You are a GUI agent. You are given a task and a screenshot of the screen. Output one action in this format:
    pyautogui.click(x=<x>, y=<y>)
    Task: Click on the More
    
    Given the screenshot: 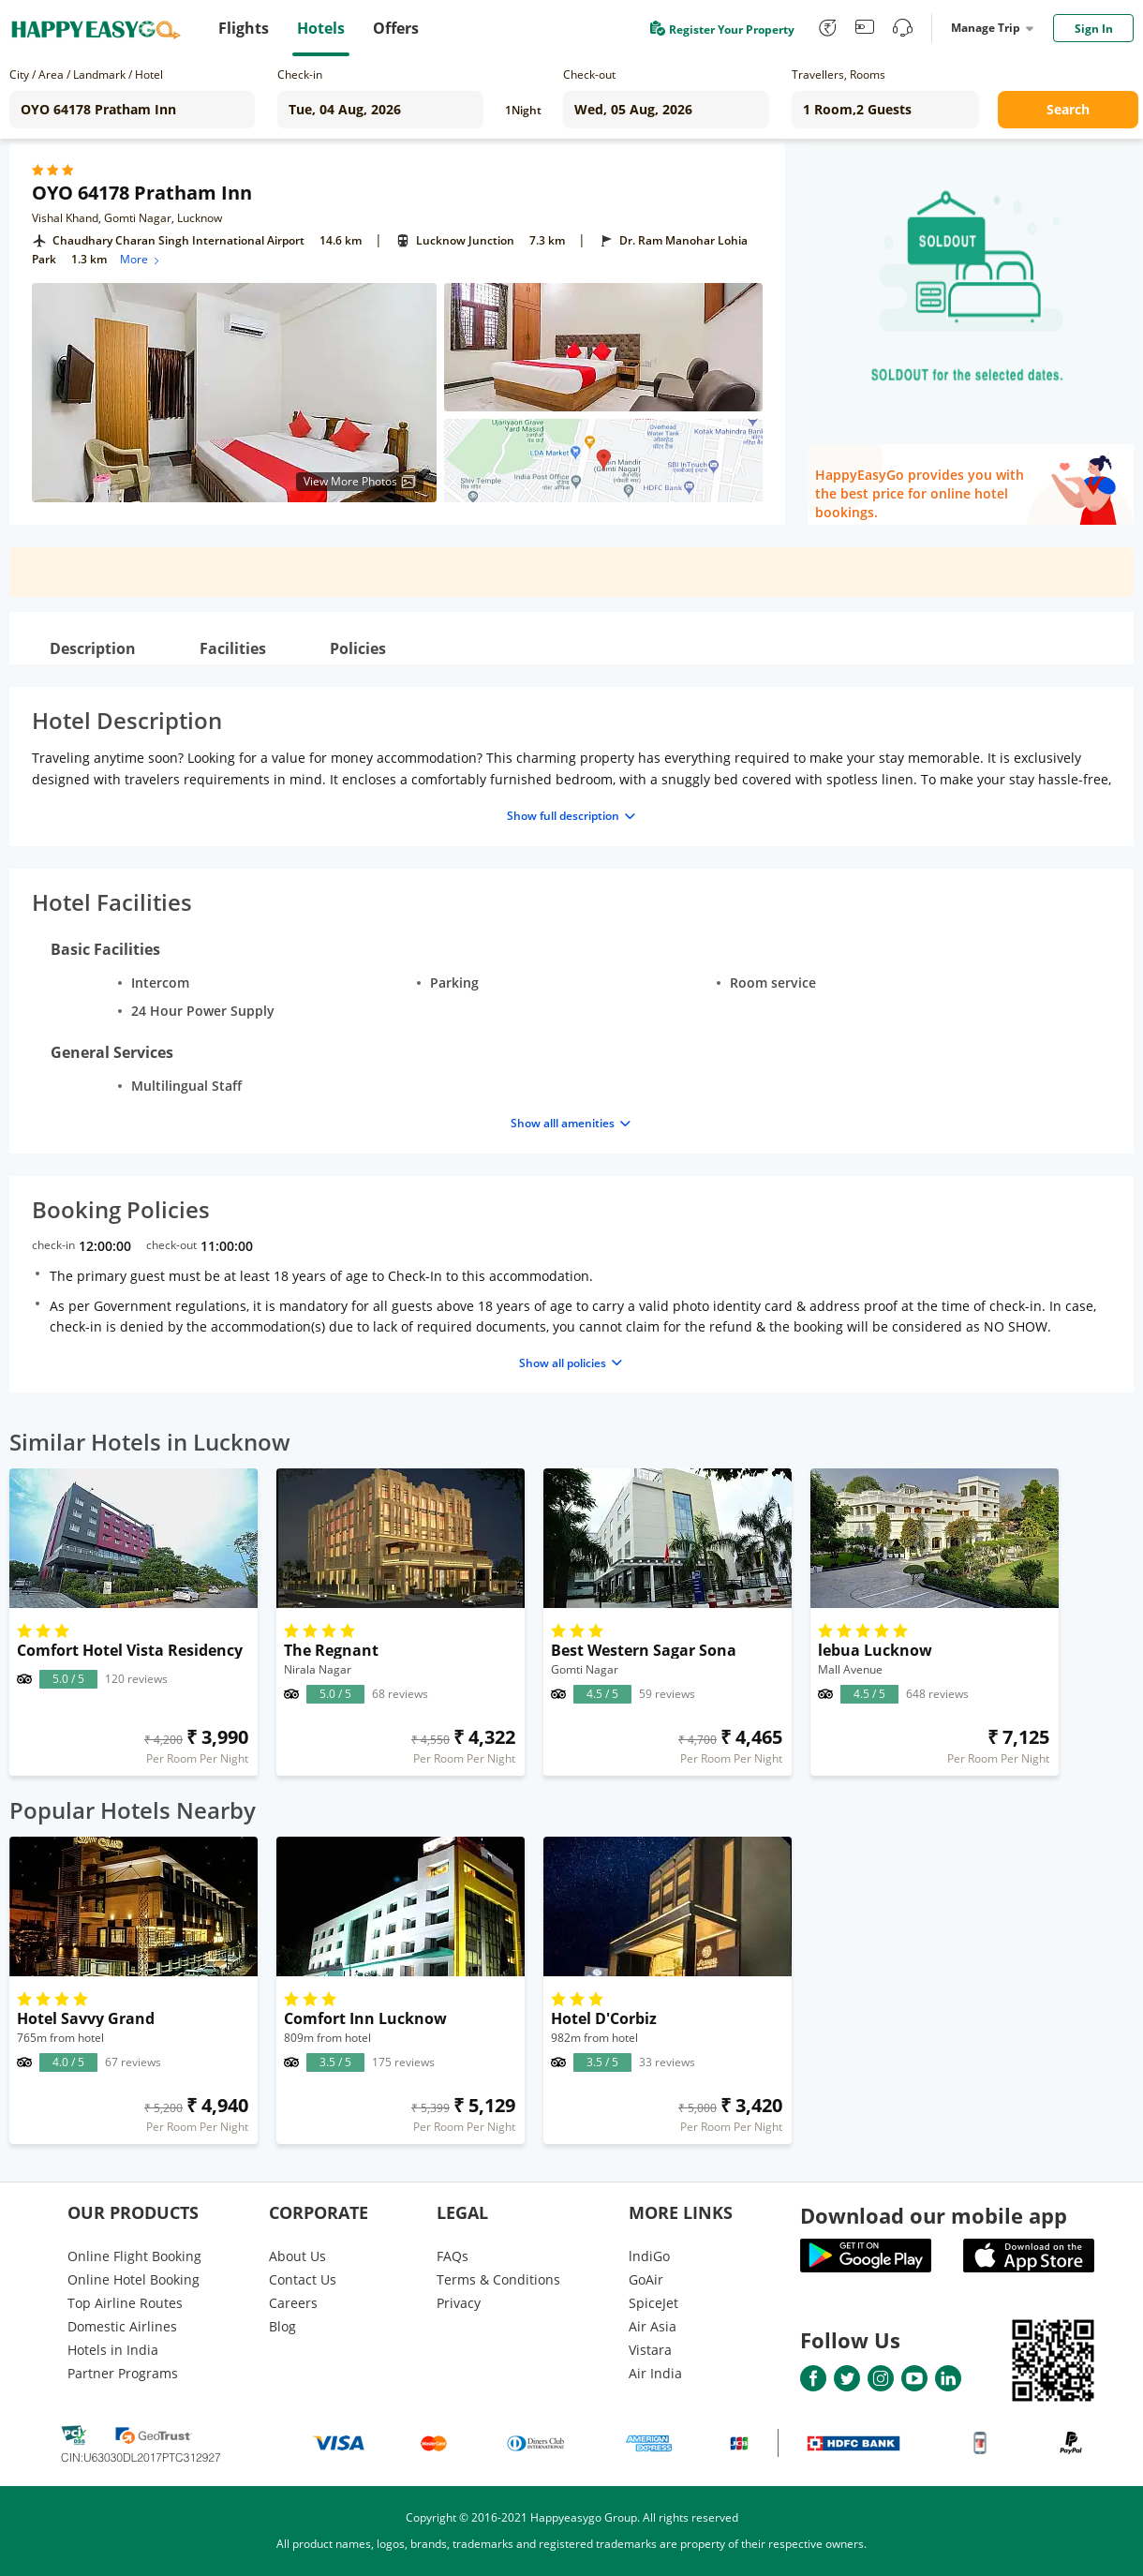 What is the action you would take?
    pyautogui.click(x=141, y=259)
    